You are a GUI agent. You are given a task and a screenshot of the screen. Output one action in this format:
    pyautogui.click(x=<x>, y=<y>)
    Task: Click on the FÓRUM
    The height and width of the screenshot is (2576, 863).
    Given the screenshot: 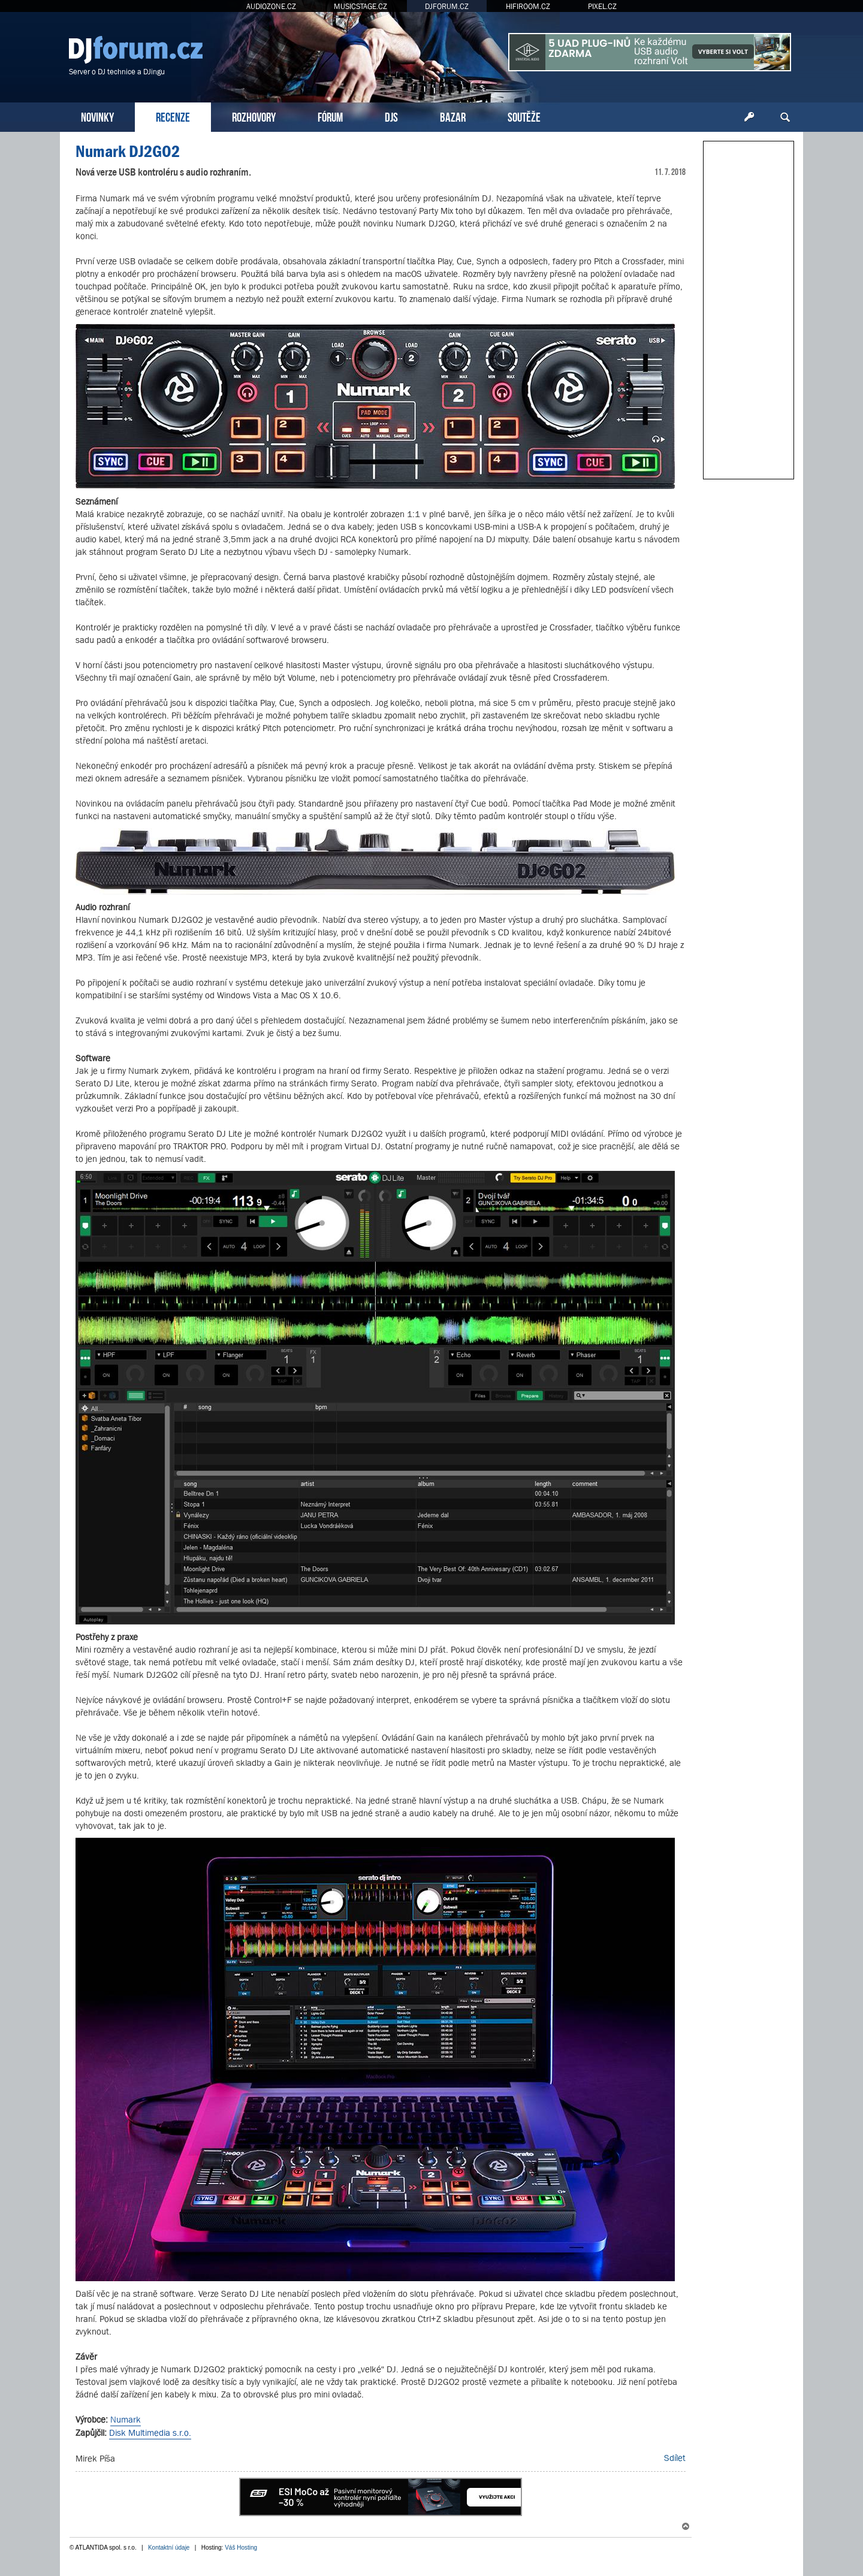 What is the action you would take?
    pyautogui.click(x=330, y=116)
    